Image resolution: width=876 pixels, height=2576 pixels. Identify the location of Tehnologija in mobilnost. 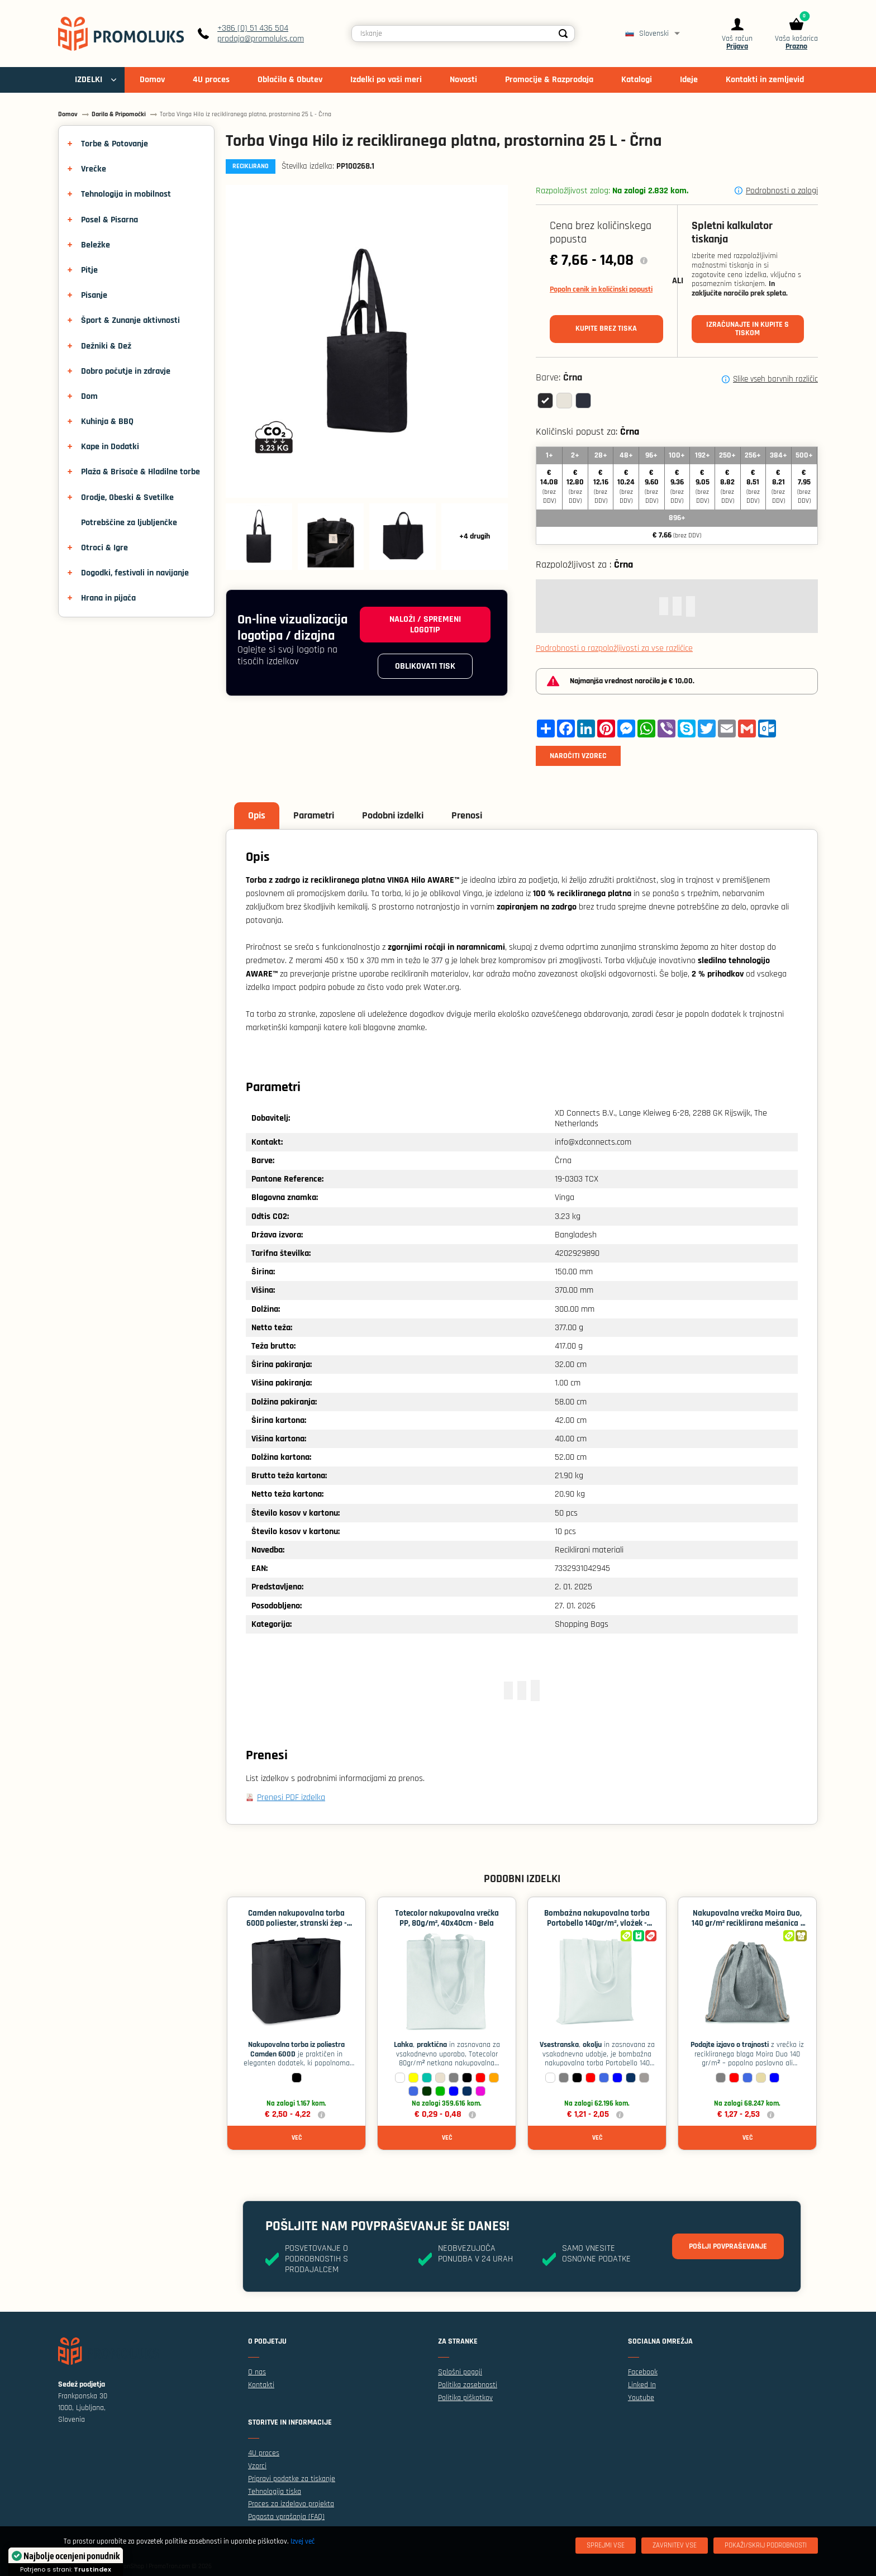
(126, 194).